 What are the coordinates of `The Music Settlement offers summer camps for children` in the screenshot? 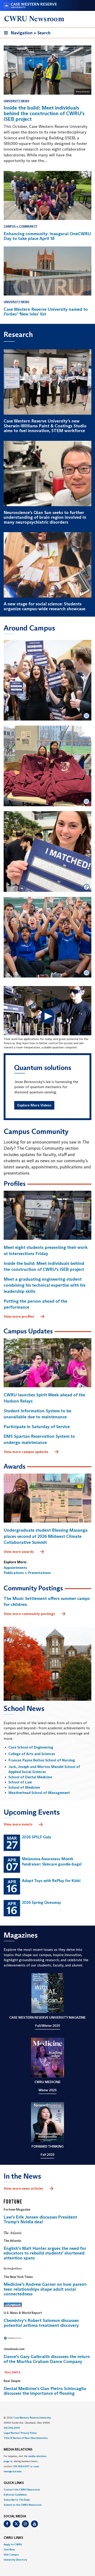 It's located at (47, 1601).